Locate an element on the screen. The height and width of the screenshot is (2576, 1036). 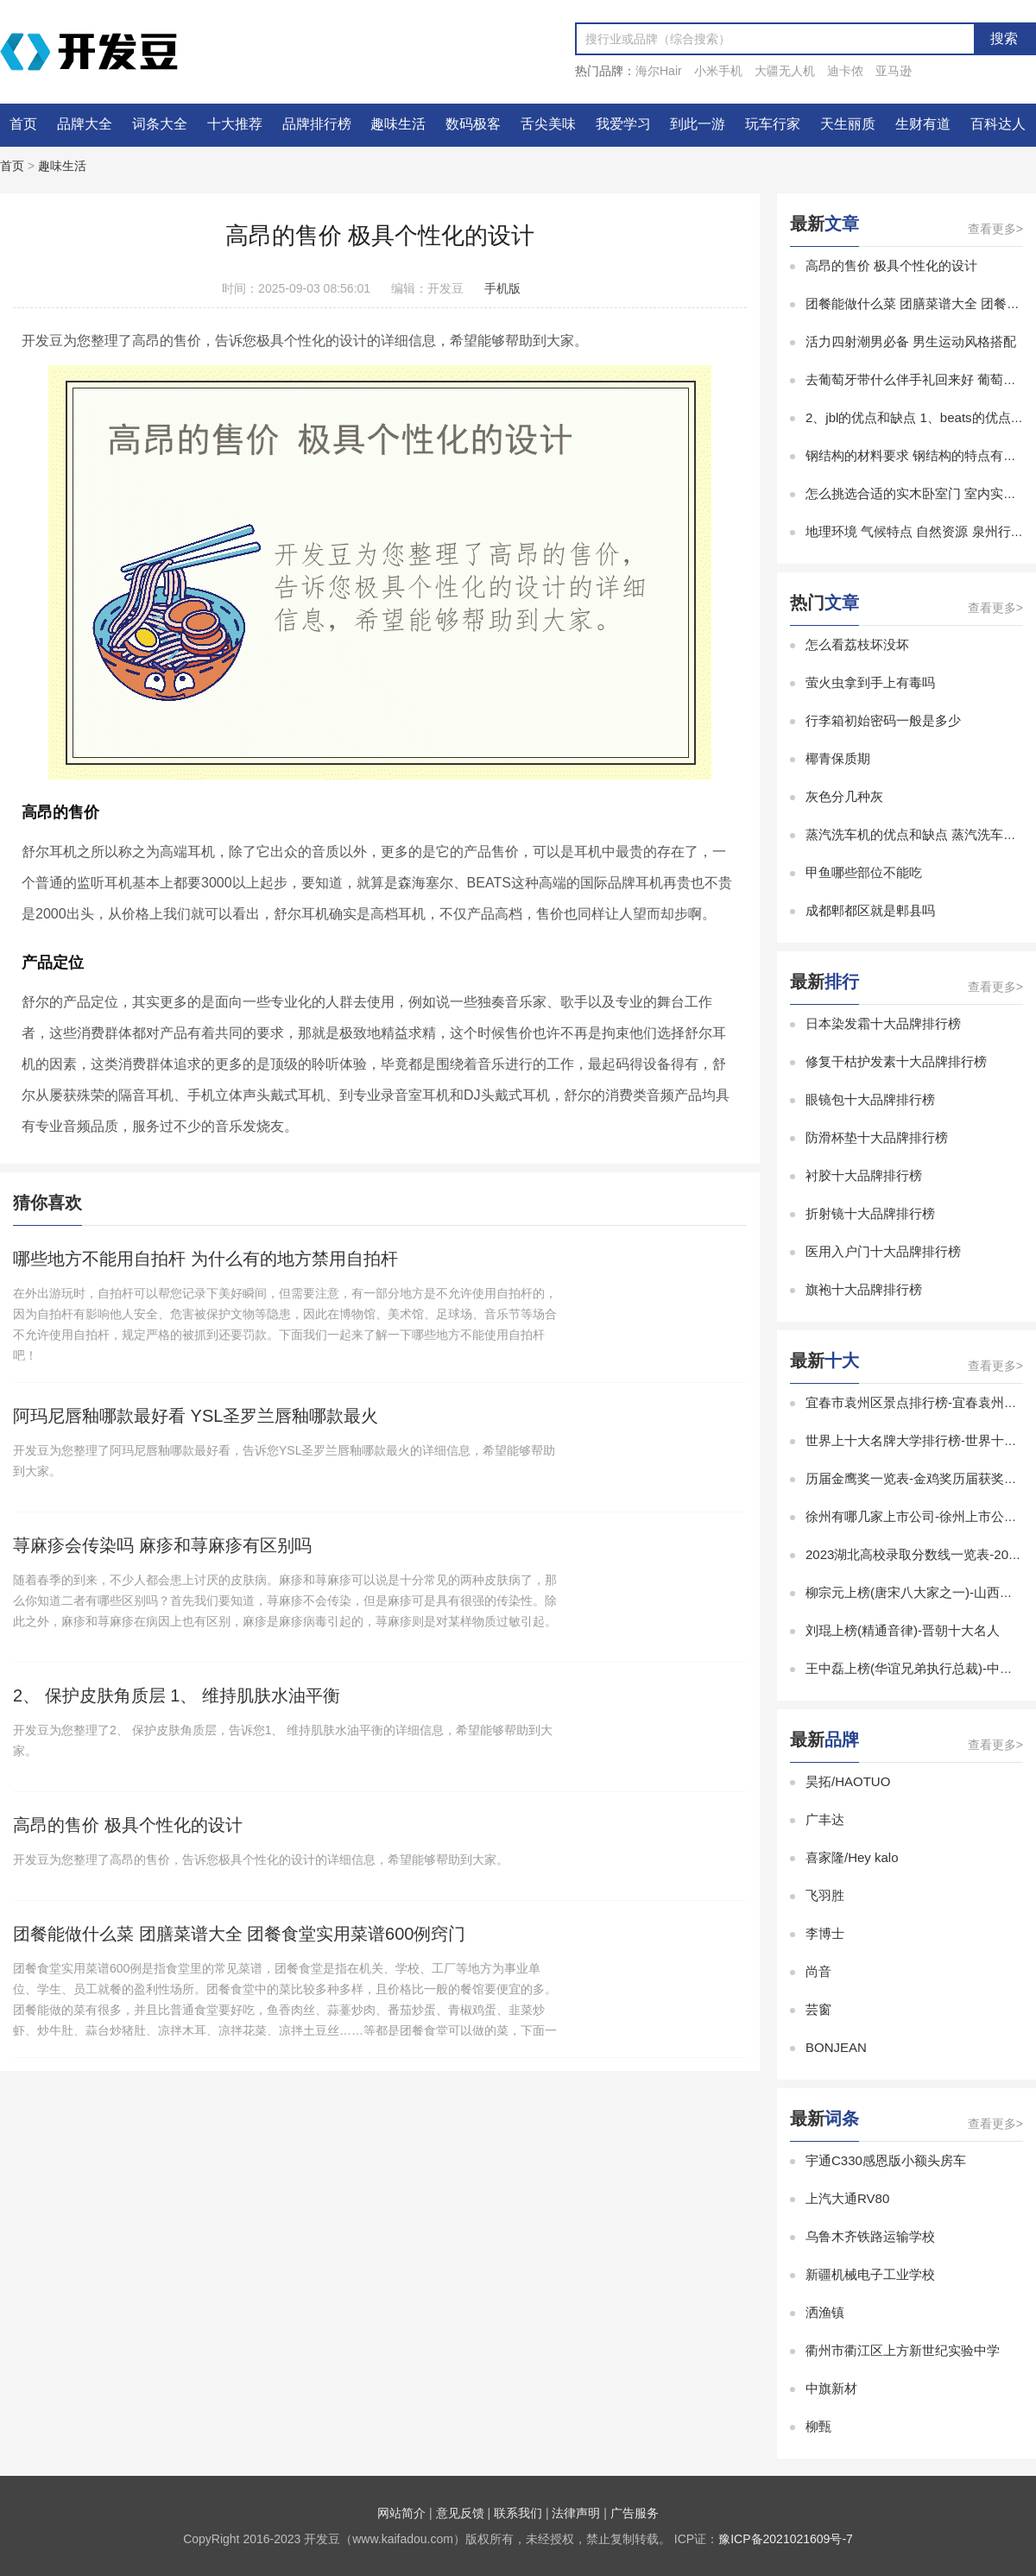
法律声明 is located at coordinates (576, 2513).